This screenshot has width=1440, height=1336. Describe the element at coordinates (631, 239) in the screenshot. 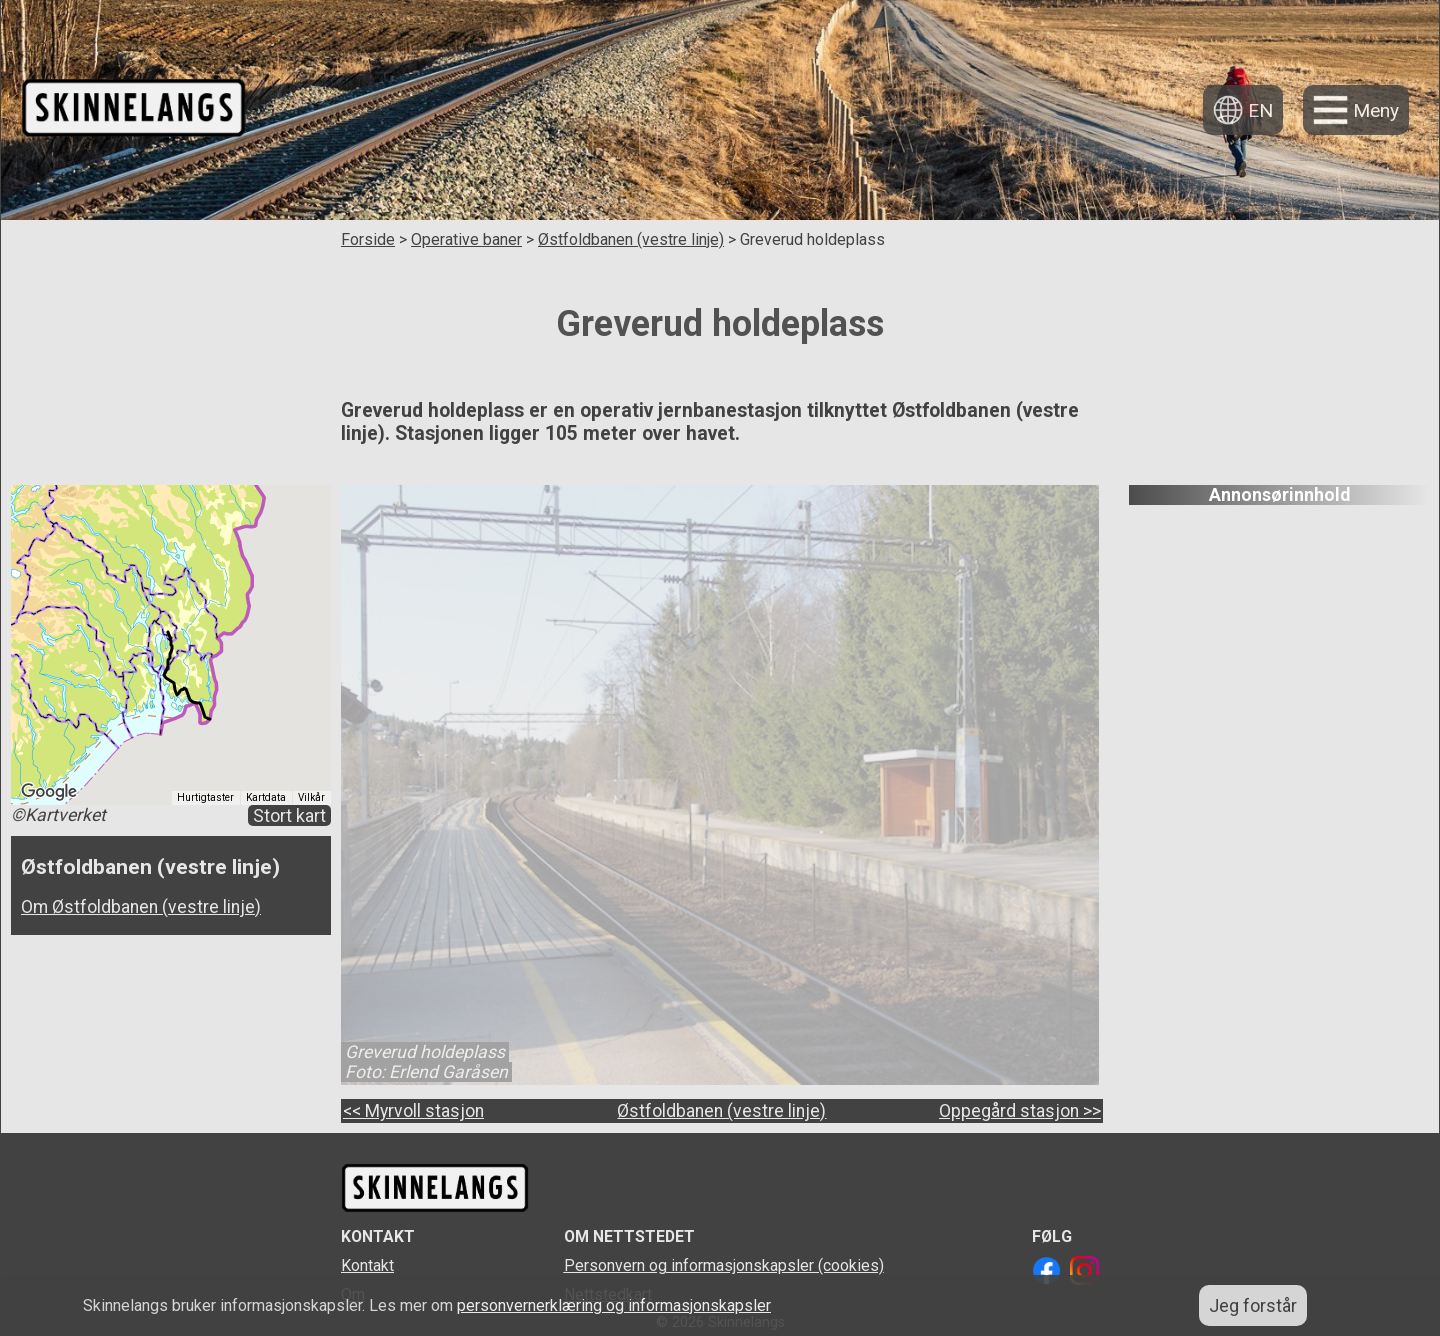

I see `Østfoldbanen (vestre linje)` at that location.